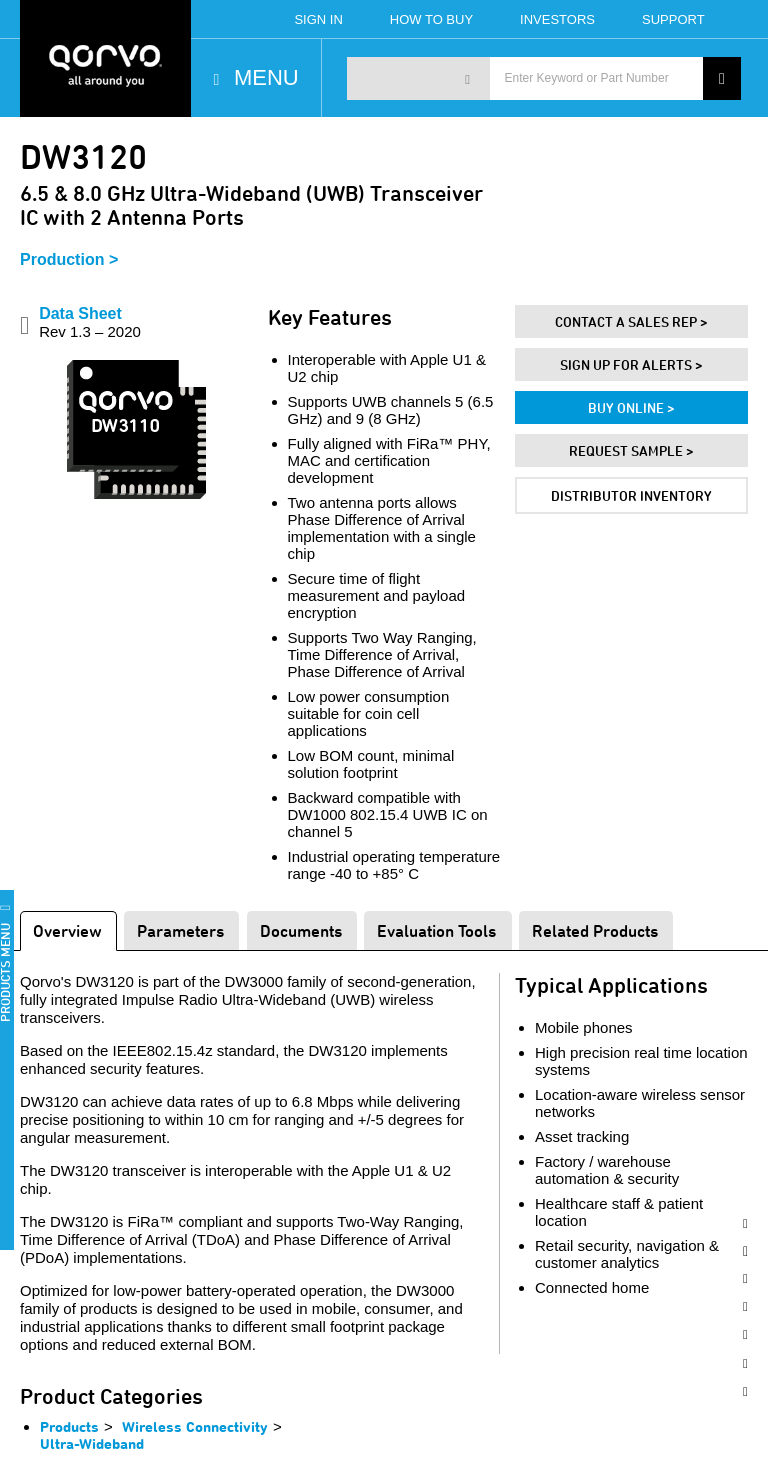 This screenshot has width=768, height=1480. What do you see at coordinates (69, 1426) in the screenshot?
I see `Products` at bounding box center [69, 1426].